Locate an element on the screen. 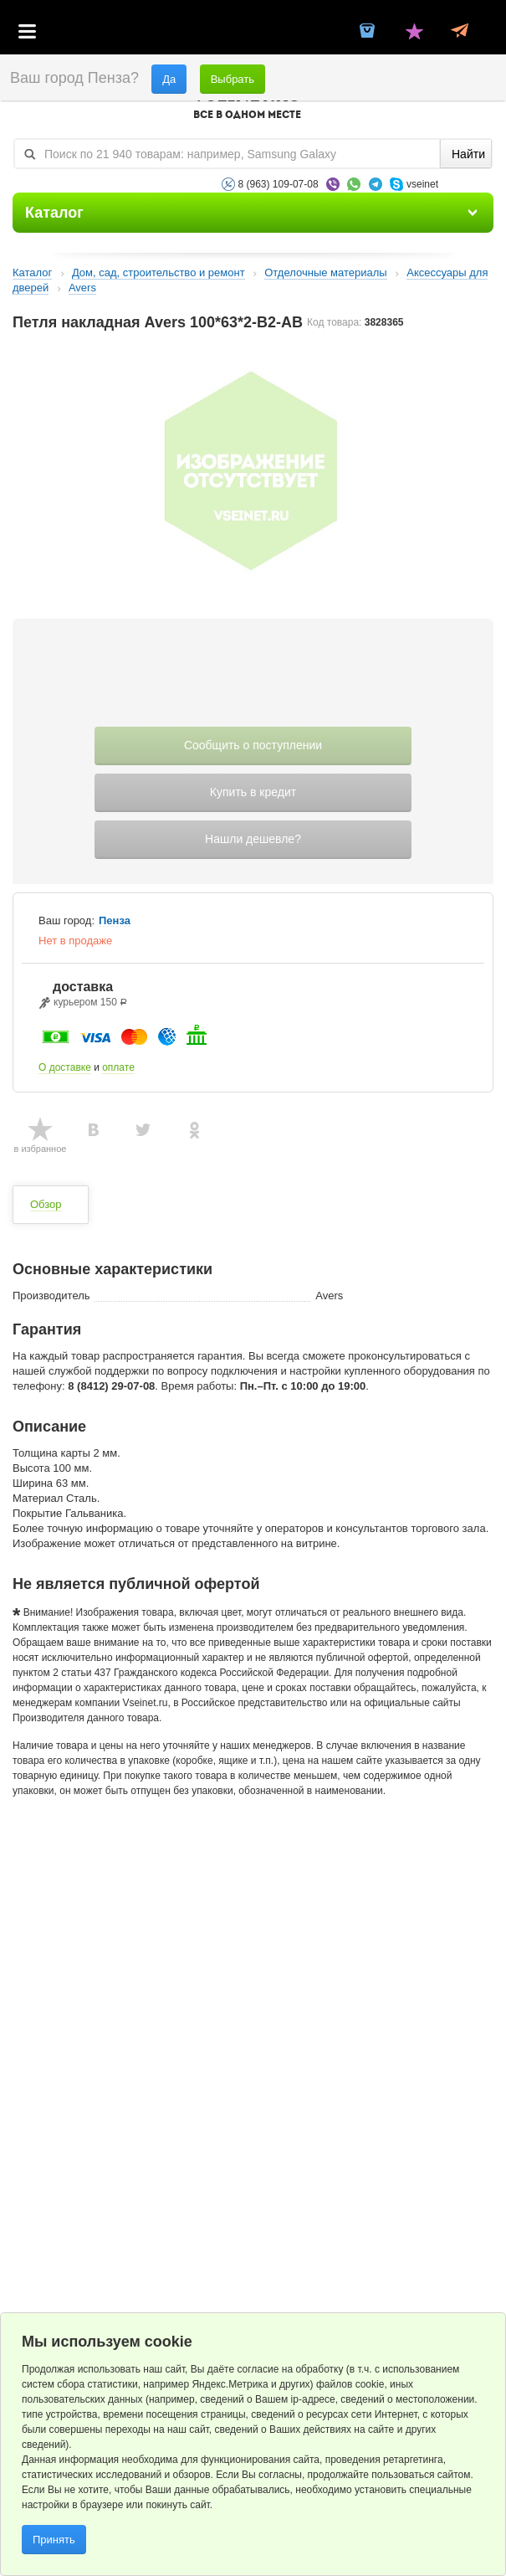 This screenshot has width=506, height=2576. Избранное is located at coordinates (414, 32).